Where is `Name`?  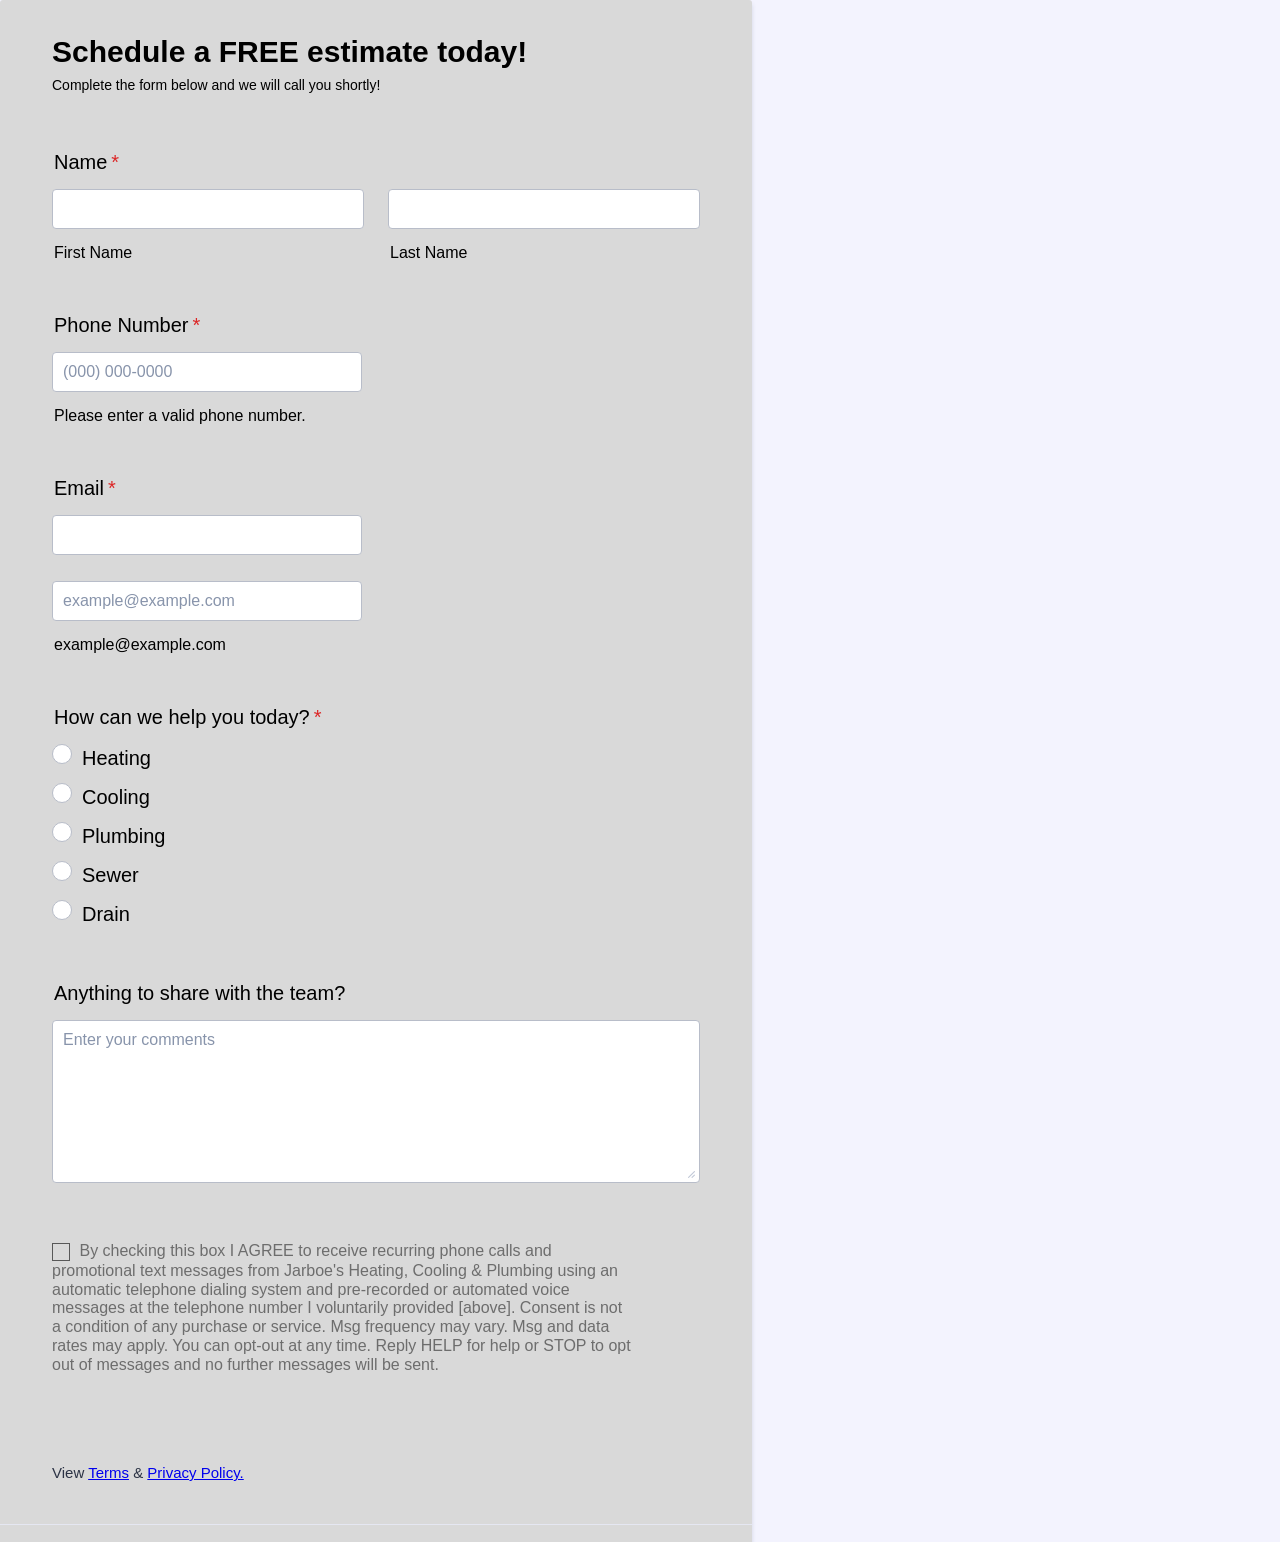 Name is located at coordinates (86, 162).